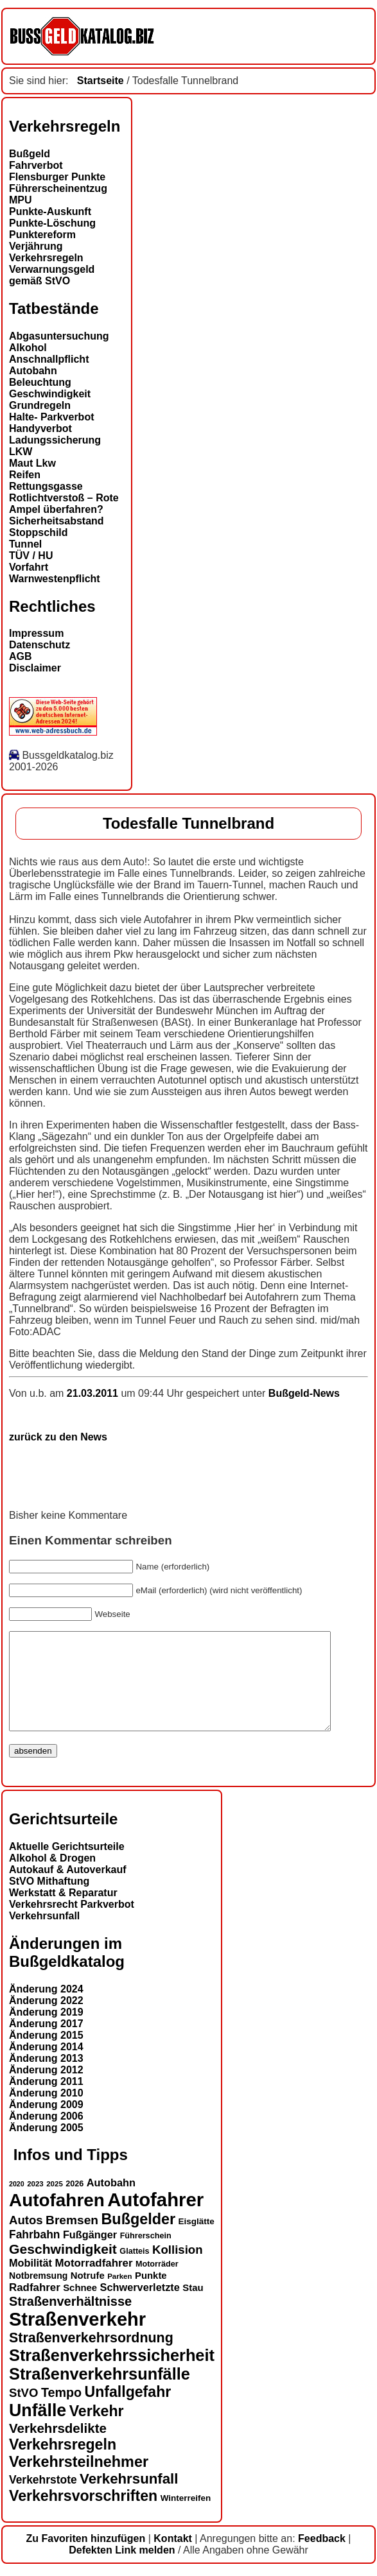 This screenshot has width=377, height=2576. I want to click on StVO Mithaftung, so click(49, 1900).